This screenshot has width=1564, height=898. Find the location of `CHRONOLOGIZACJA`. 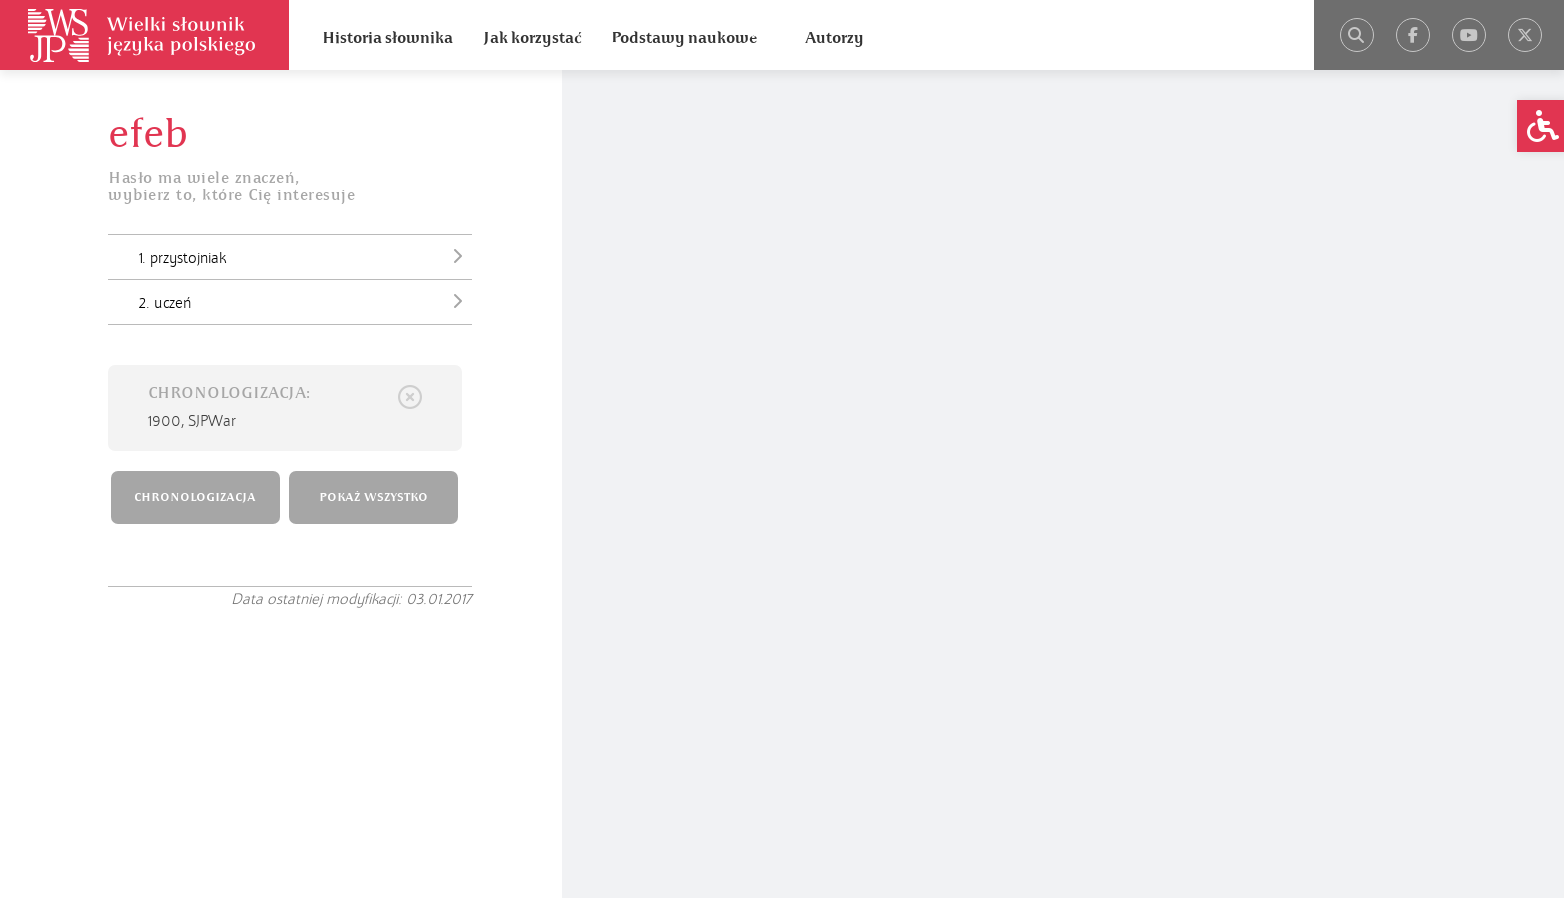

CHRONOLOGIZACJA is located at coordinates (195, 497).